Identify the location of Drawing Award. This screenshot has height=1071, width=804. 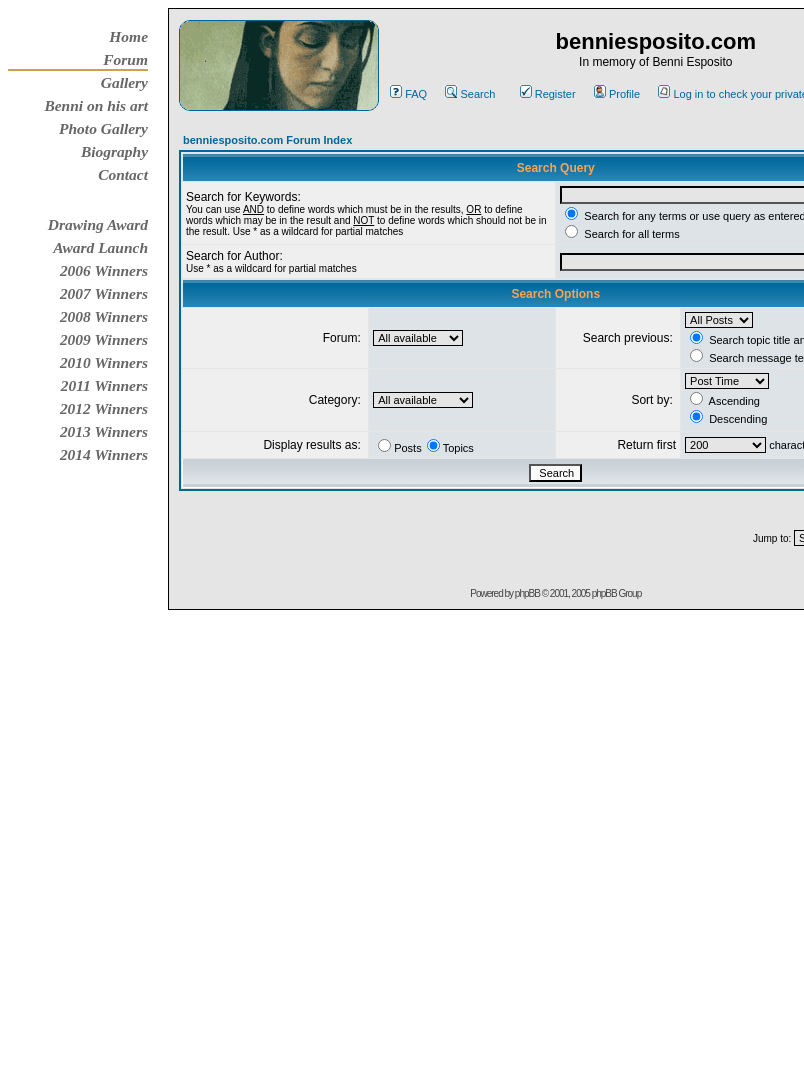
(98, 224).